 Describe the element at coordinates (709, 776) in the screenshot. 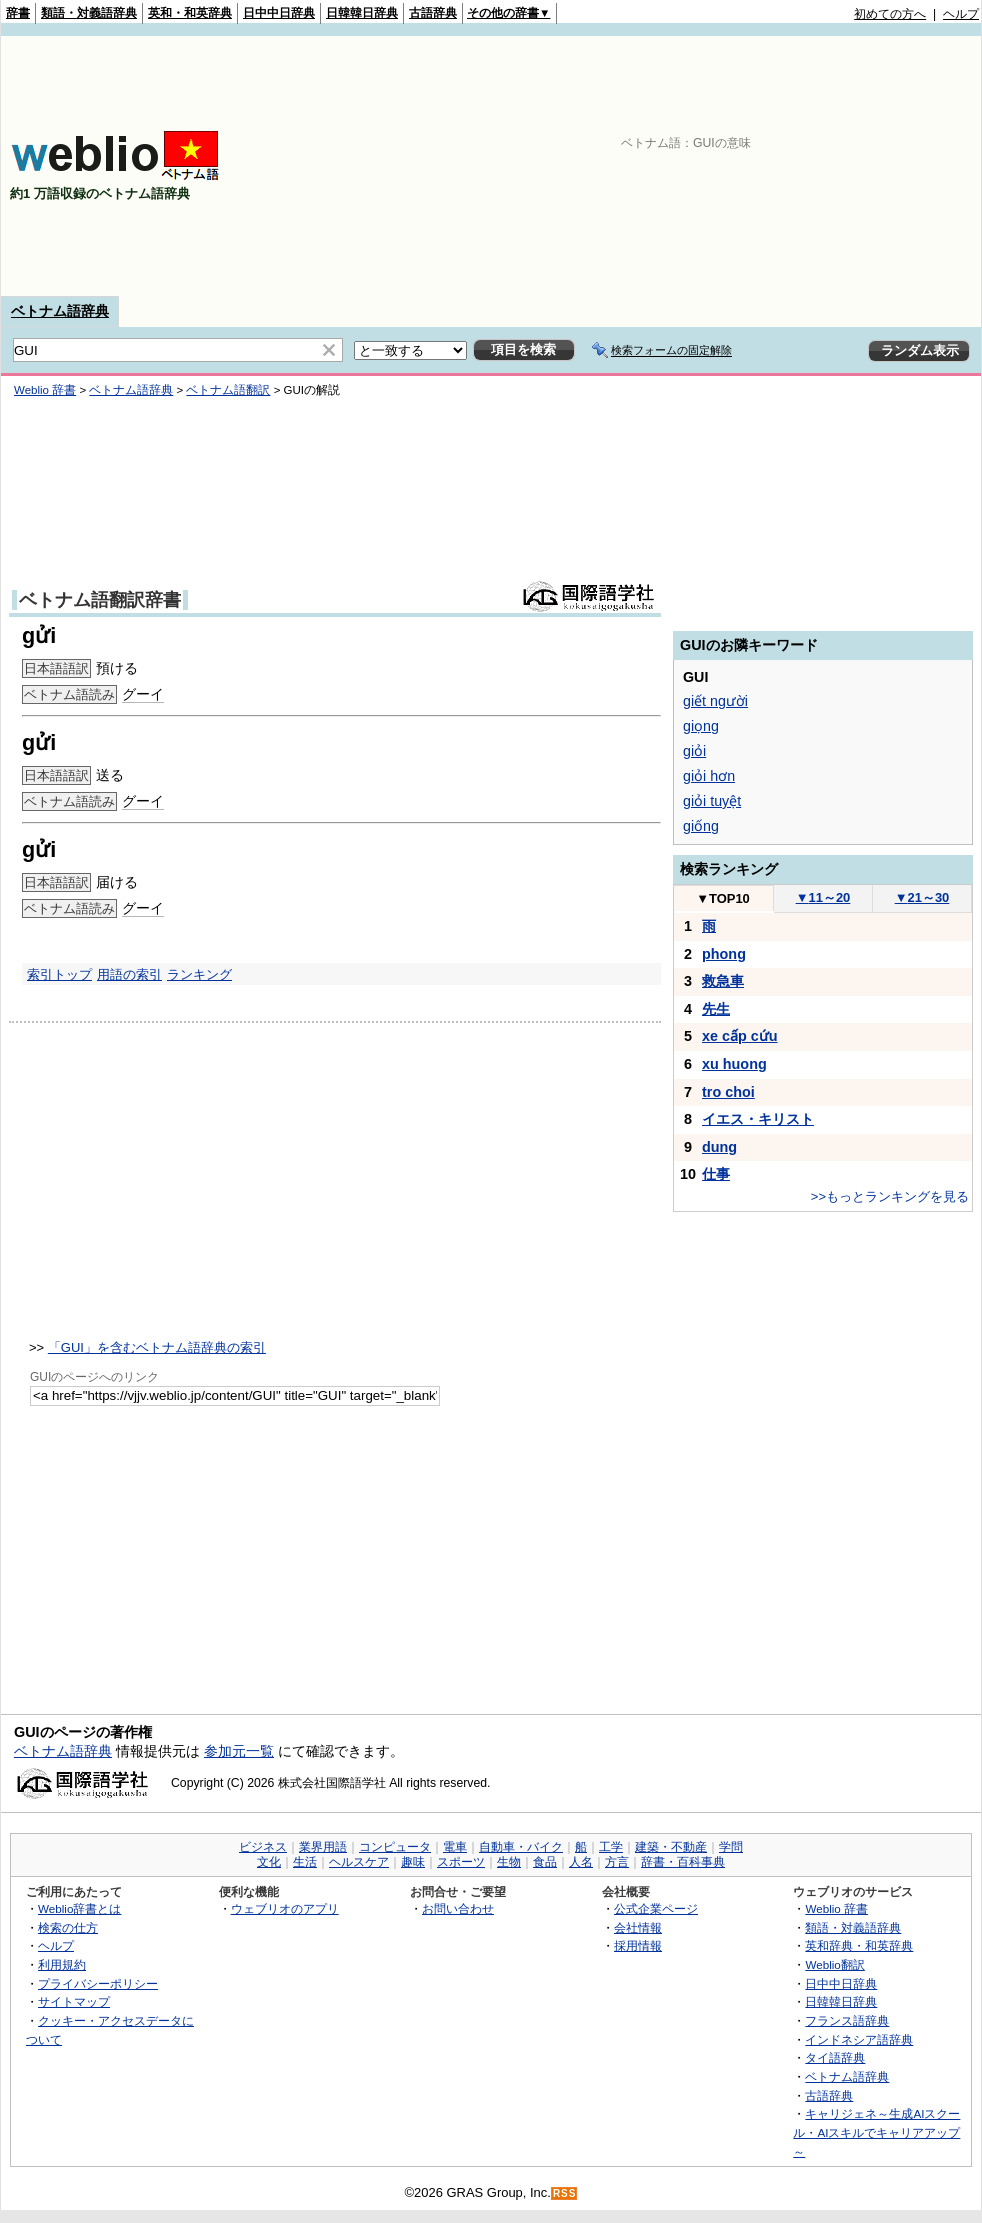

I see `giỏi hơn` at that location.